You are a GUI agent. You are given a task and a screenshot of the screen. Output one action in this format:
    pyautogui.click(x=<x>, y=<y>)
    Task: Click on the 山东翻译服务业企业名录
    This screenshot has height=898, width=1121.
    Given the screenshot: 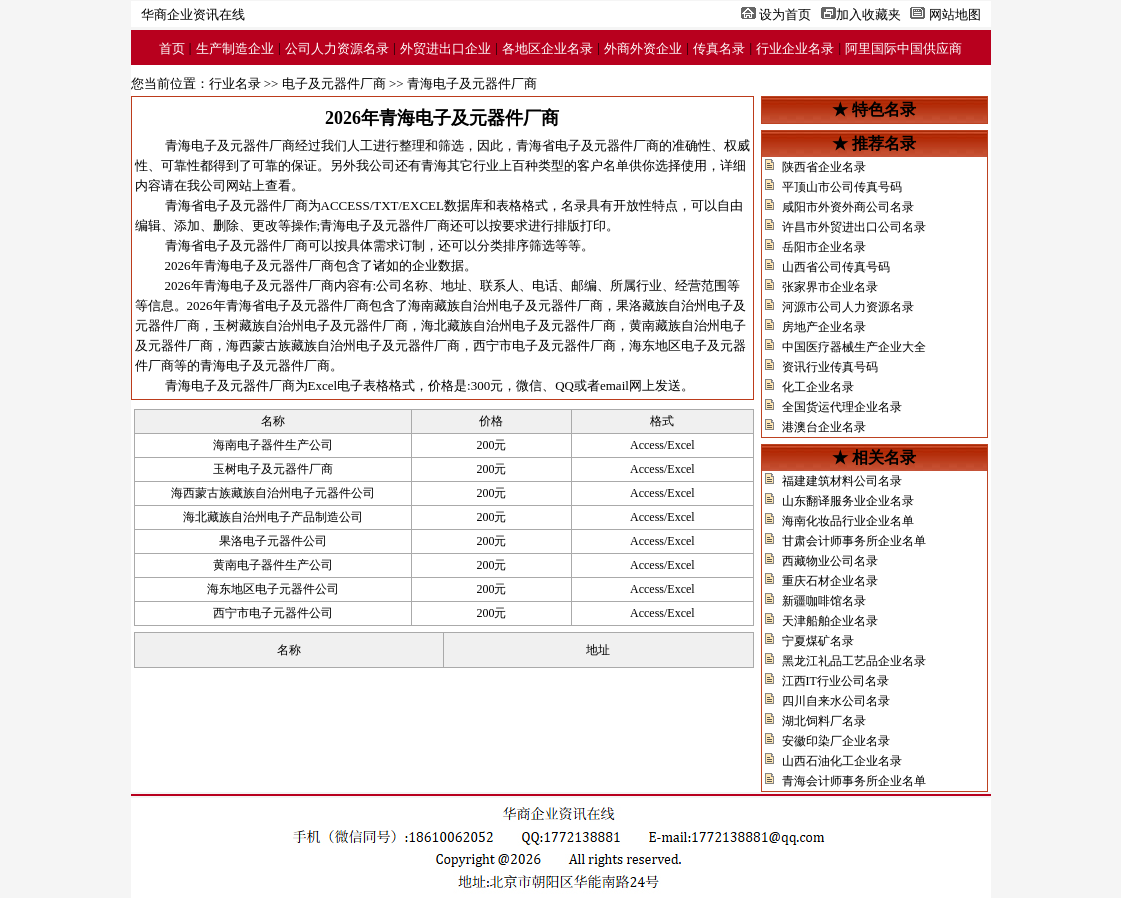 What is the action you would take?
    pyautogui.click(x=848, y=501)
    